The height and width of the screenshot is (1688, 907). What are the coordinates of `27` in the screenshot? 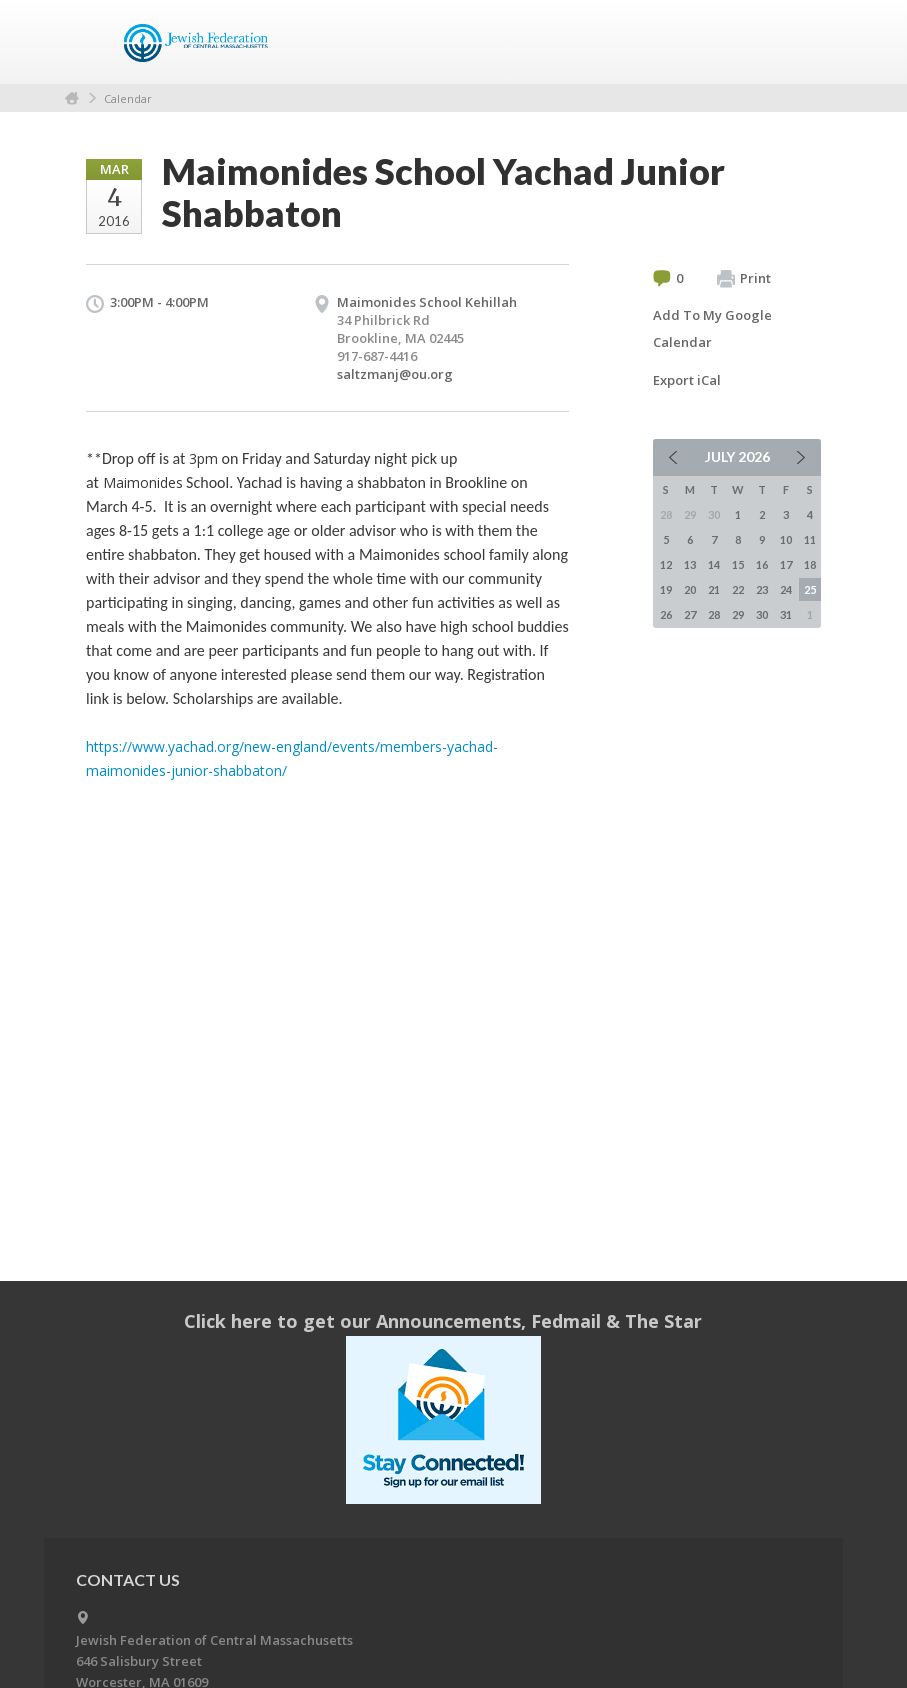 It's located at (690, 614).